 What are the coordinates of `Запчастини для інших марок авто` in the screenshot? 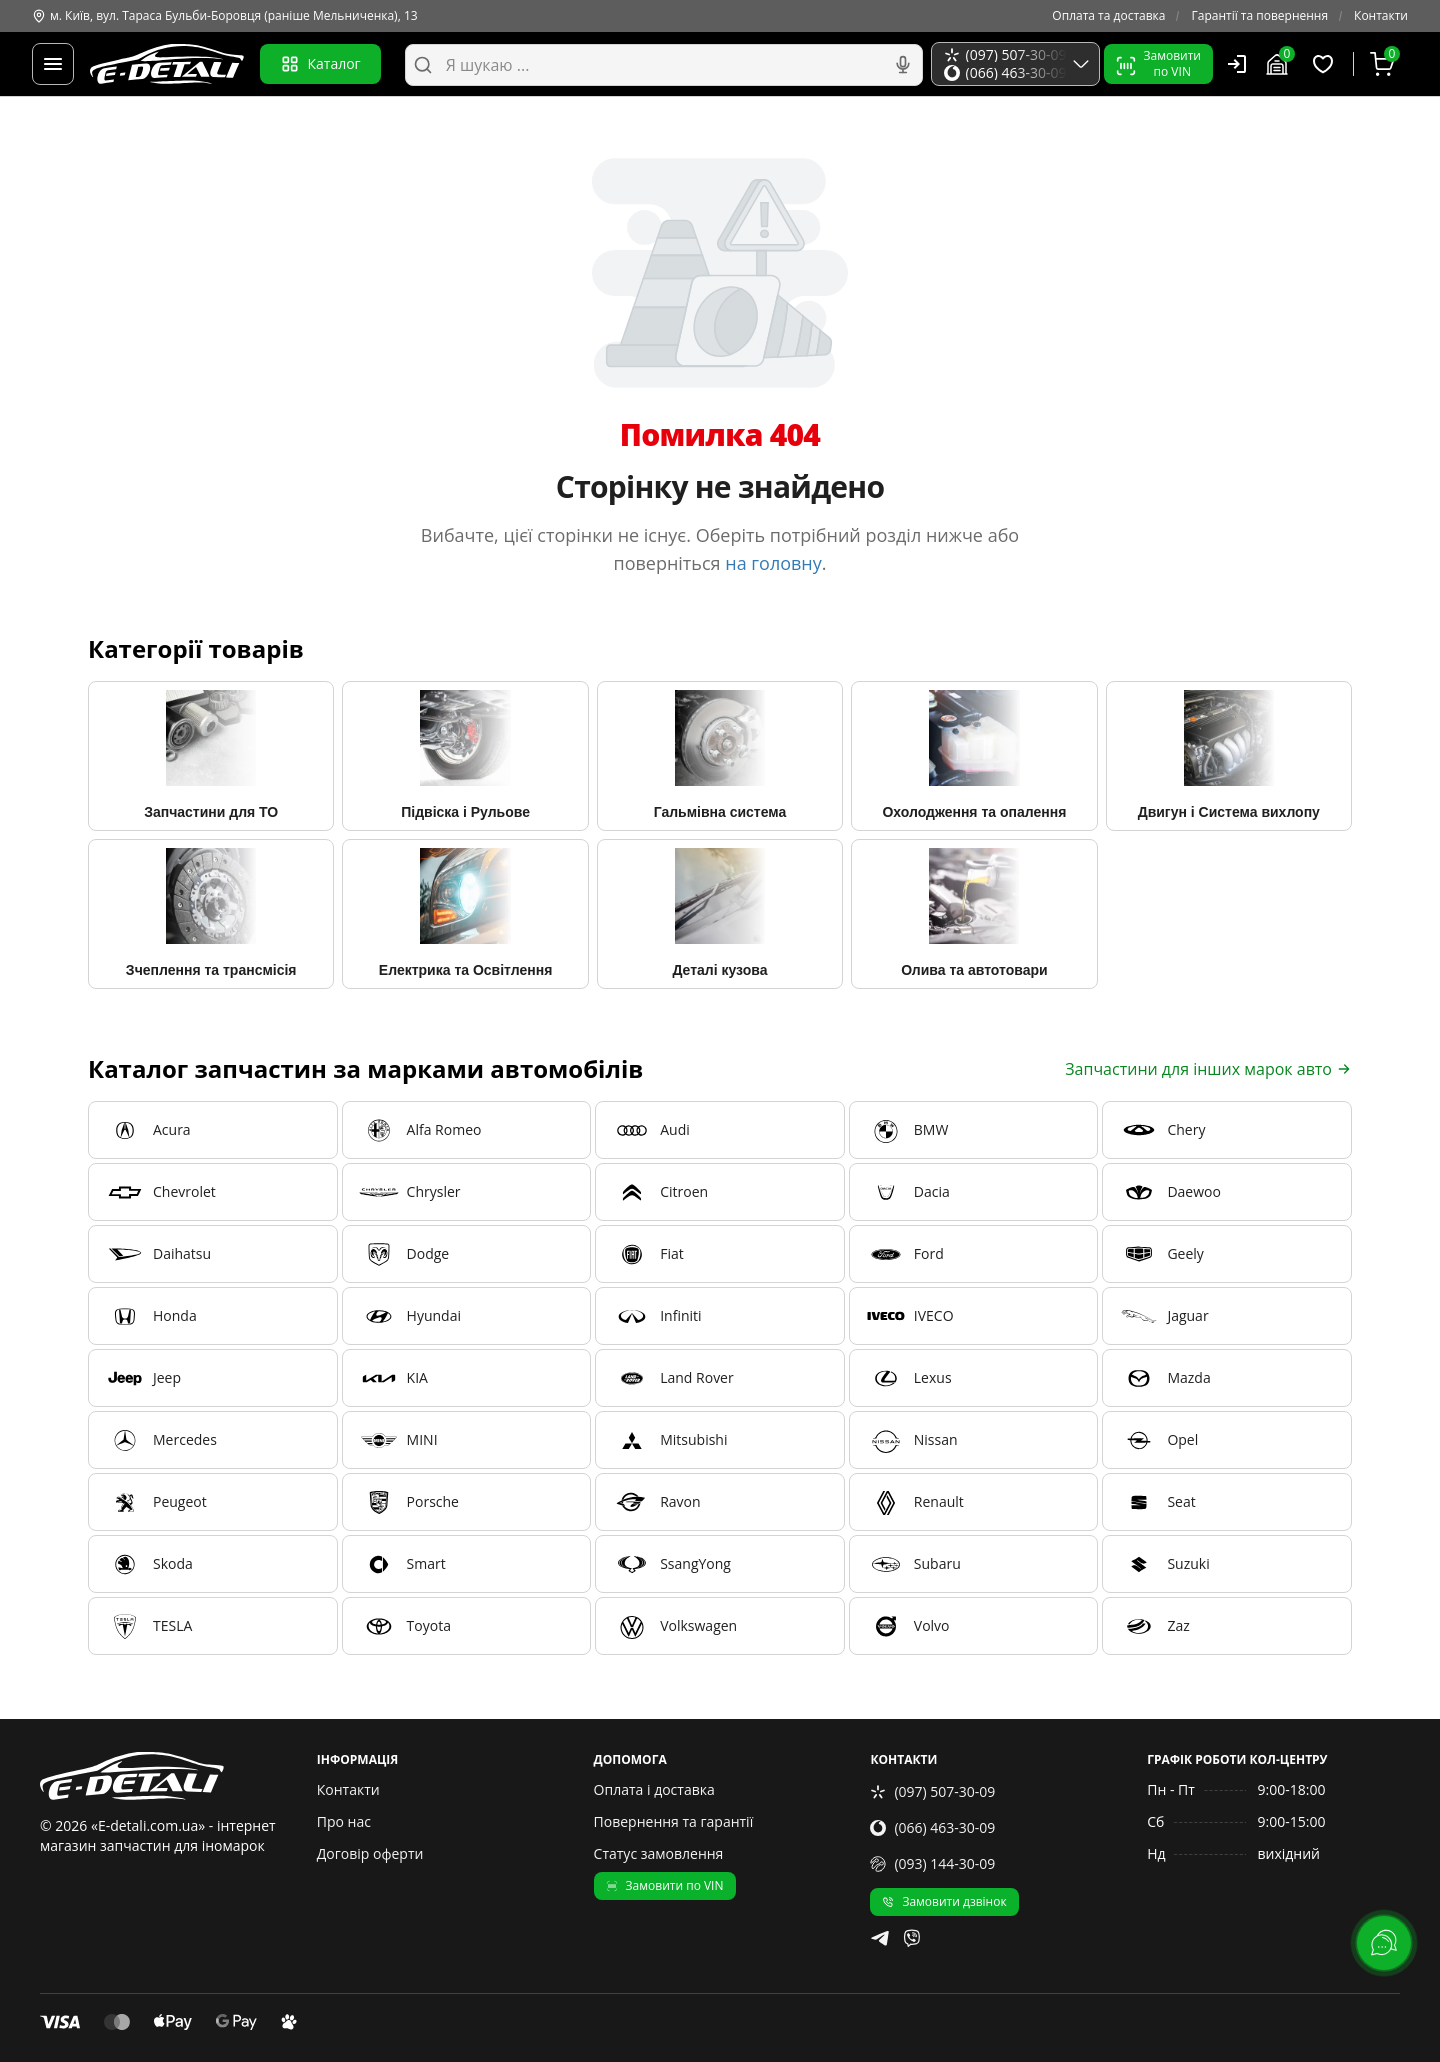 It's located at (1208, 1069).